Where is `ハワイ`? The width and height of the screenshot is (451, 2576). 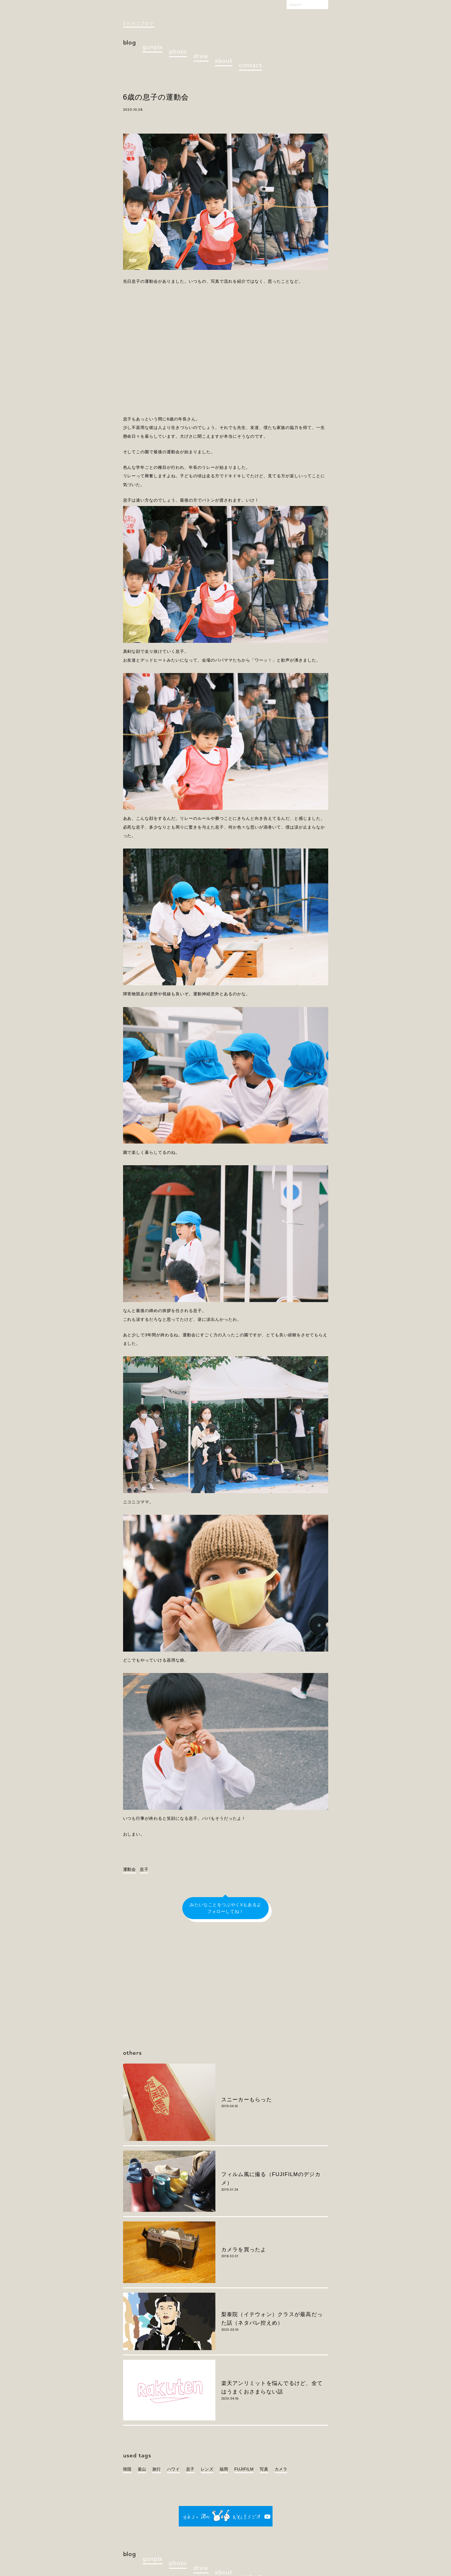
ハワイ is located at coordinates (173, 2469).